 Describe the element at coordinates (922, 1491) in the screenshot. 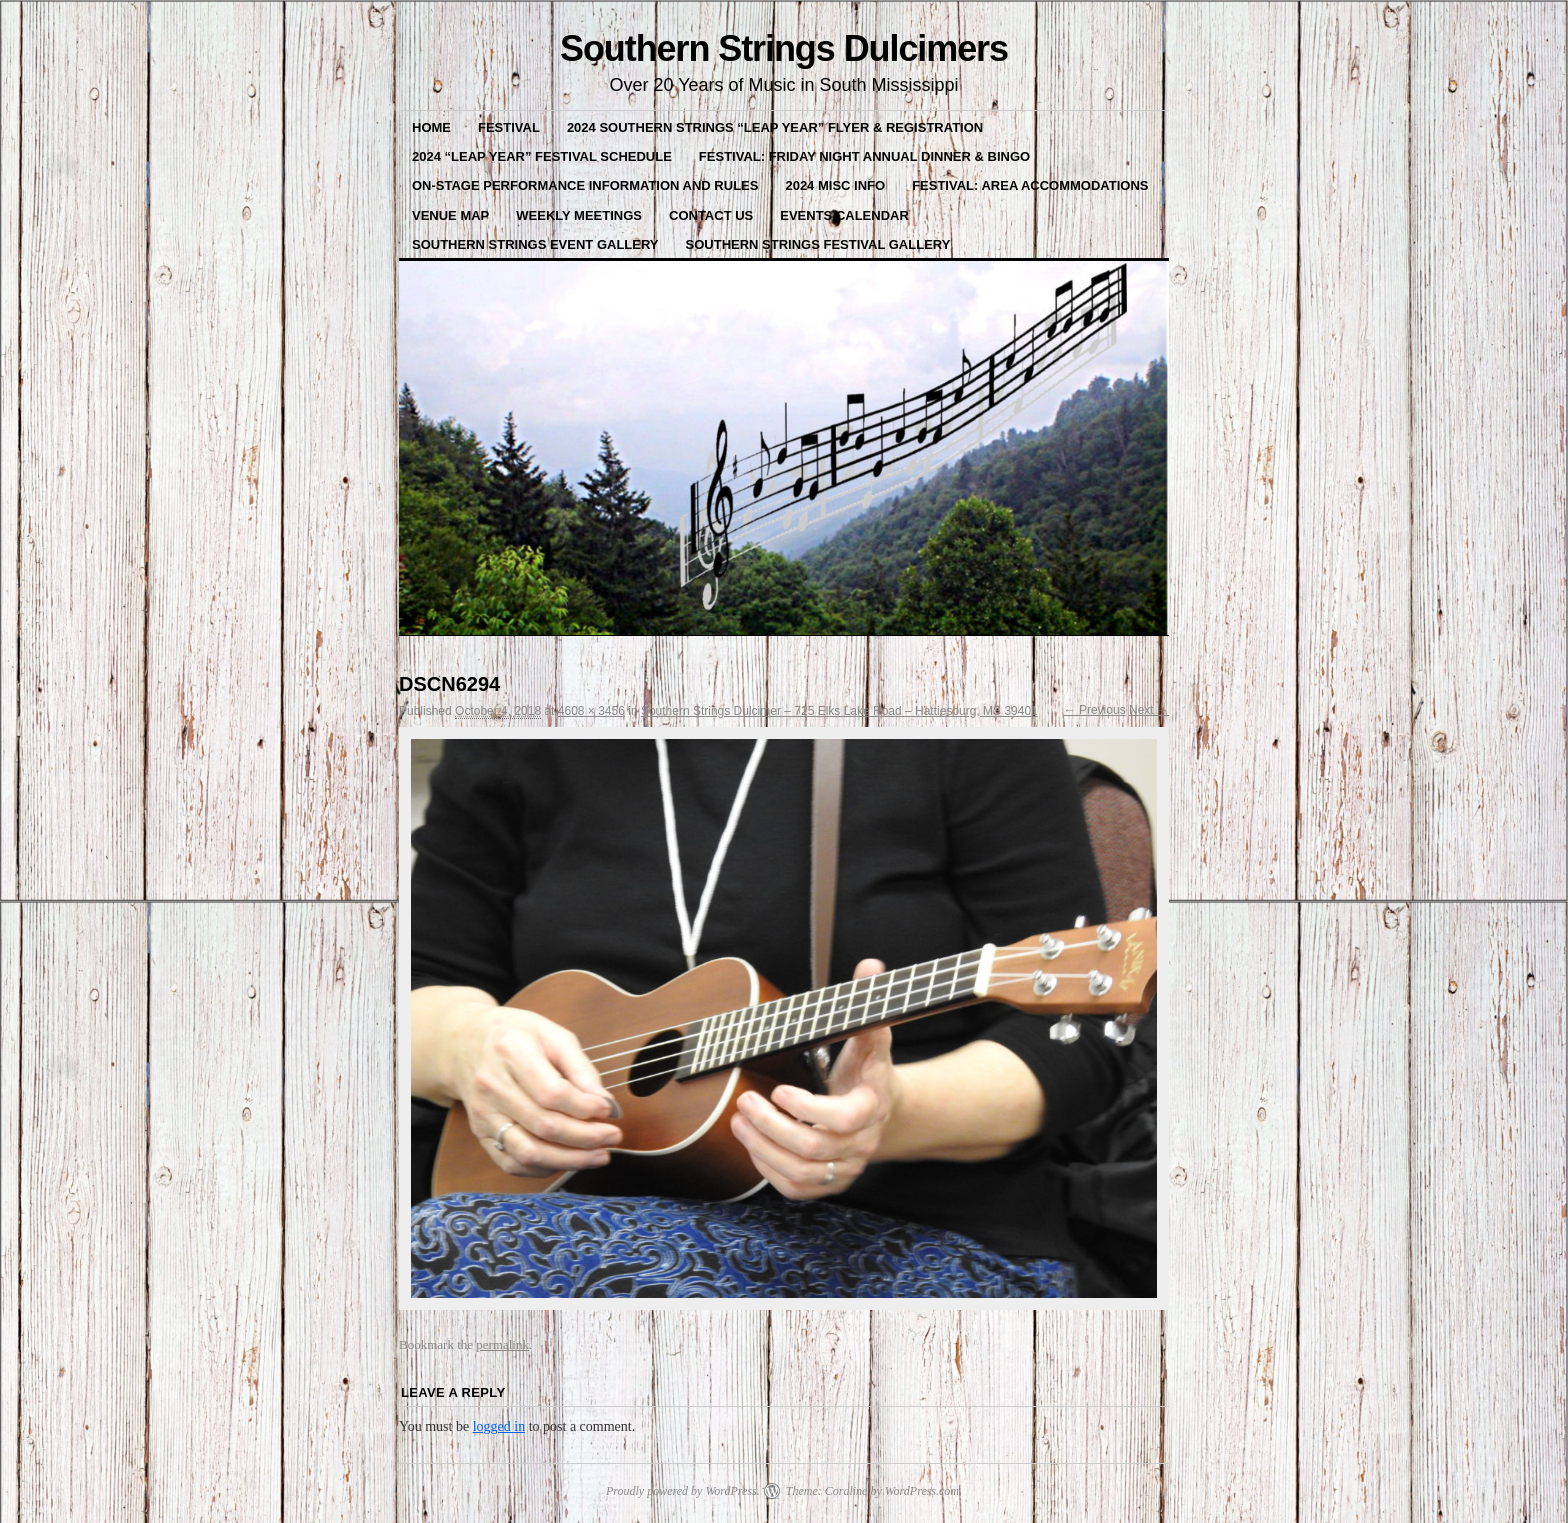

I see `WordPress.com` at that location.